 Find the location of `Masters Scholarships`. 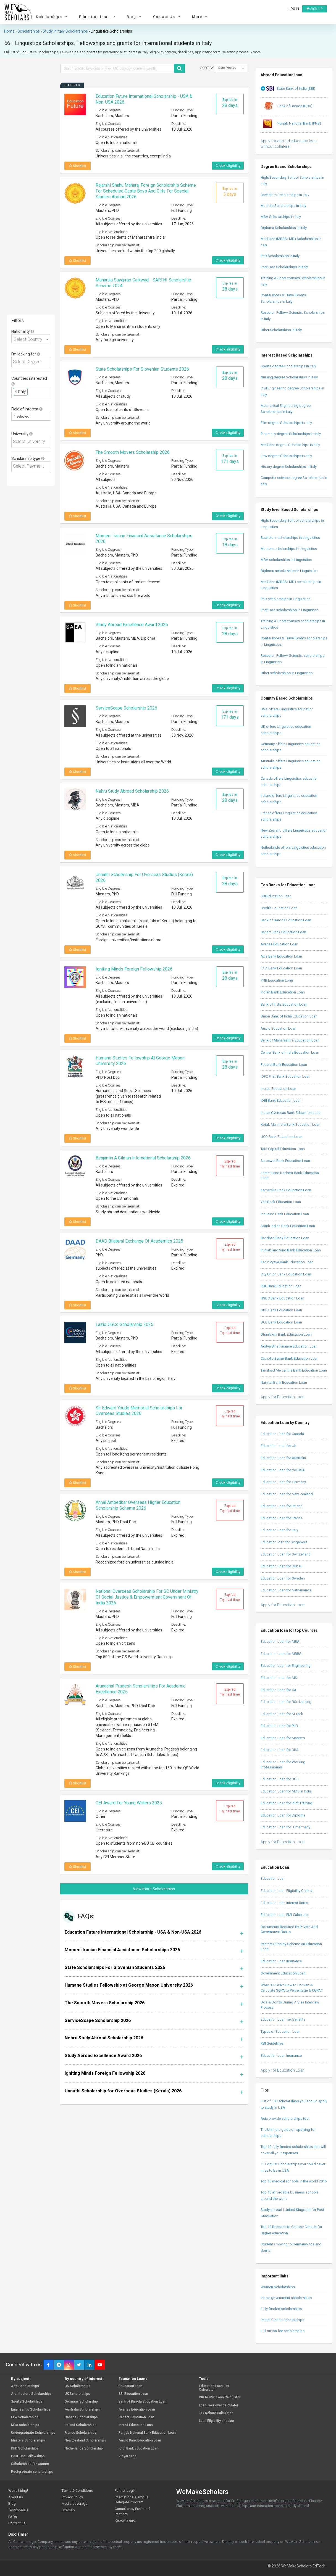

Masters Scholarships is located at coordinates (28, 2440).